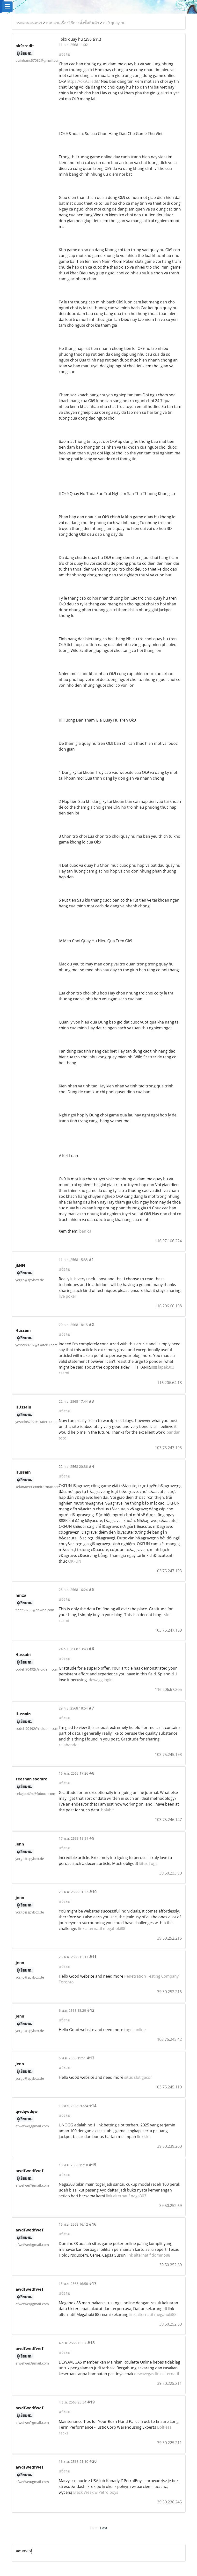 The width and height of the screenshot is (197, 2576). Describe the element at coordinates (95, 2492) in the screenshot. I see `Black Week w Petrolboys` at that location.